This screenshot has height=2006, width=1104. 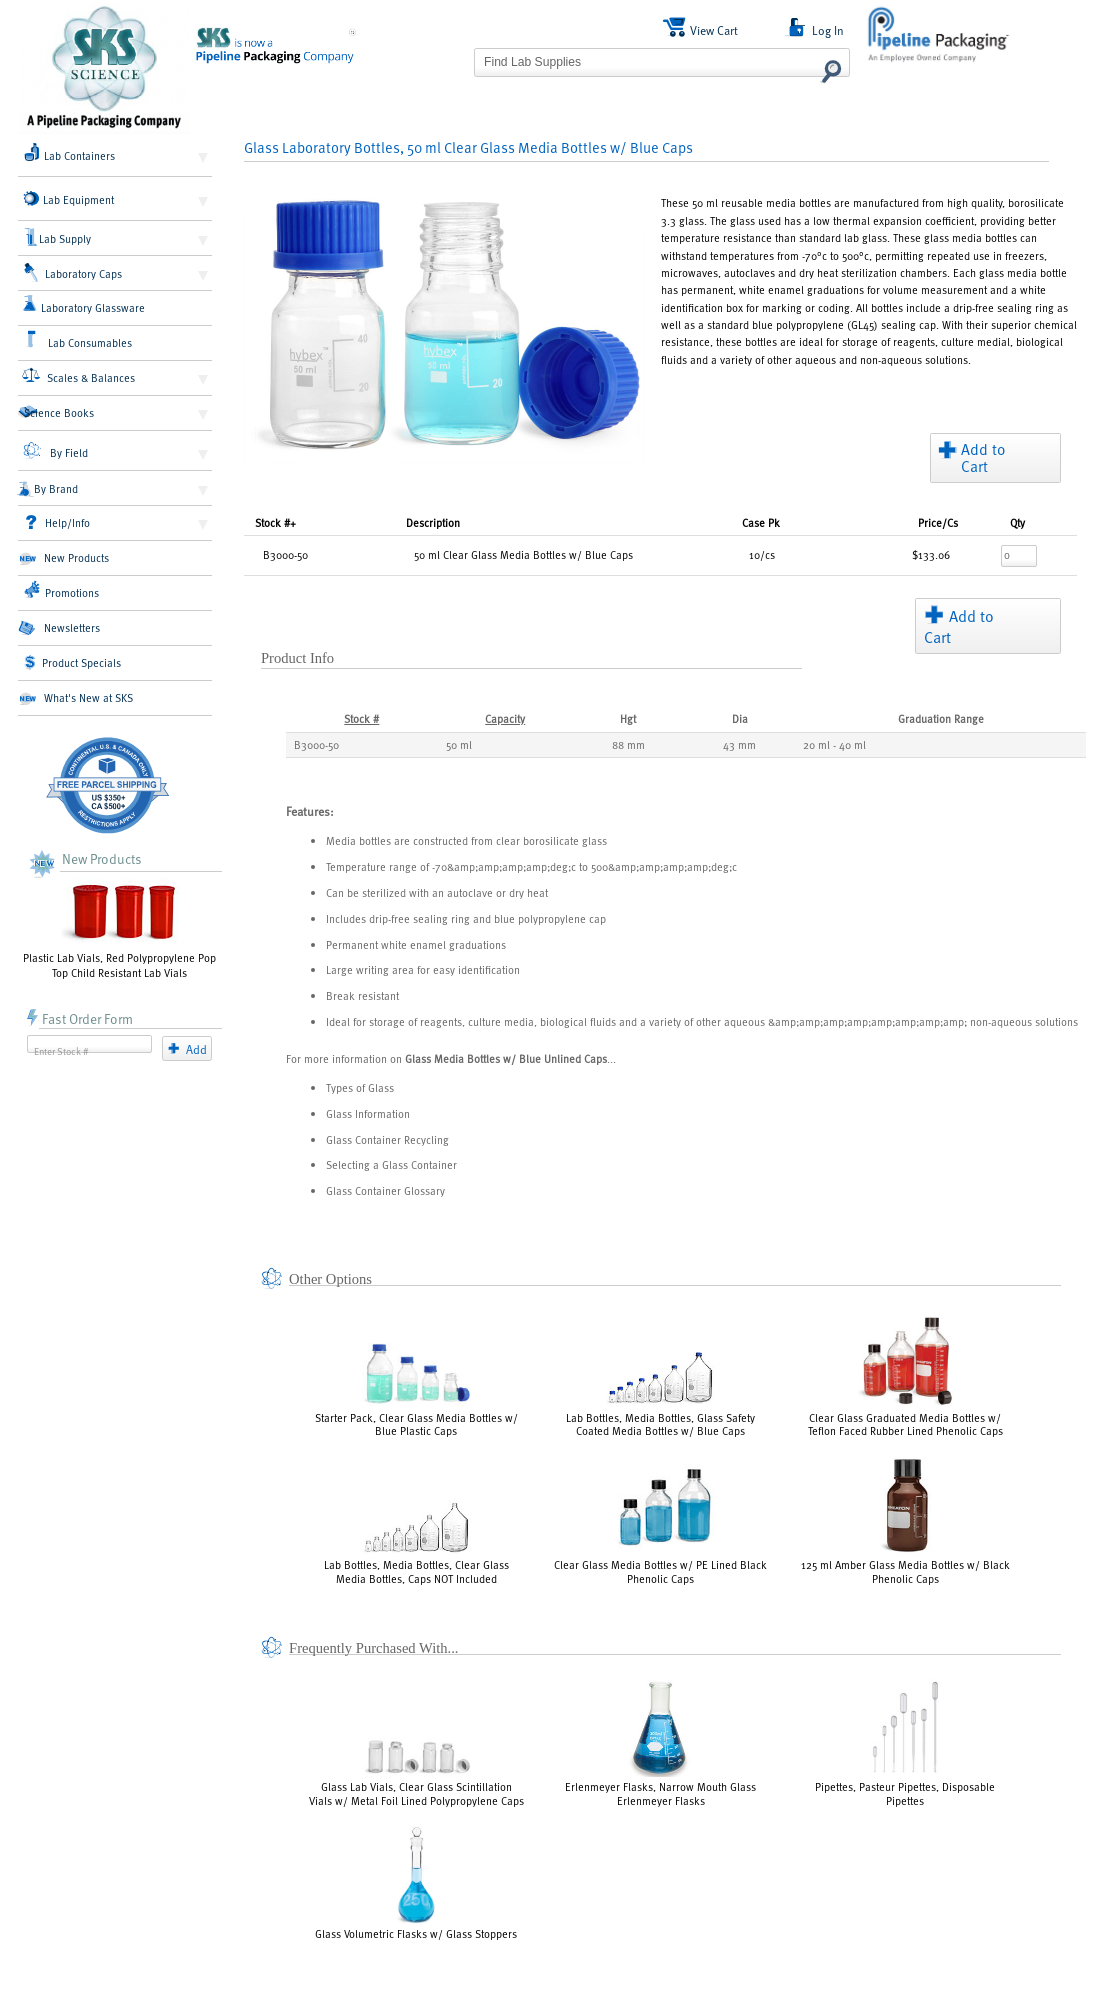 What do you see at coordinates (931, 554) in the screenshot?
I see `$133.06` at bounding box center [931, 554].